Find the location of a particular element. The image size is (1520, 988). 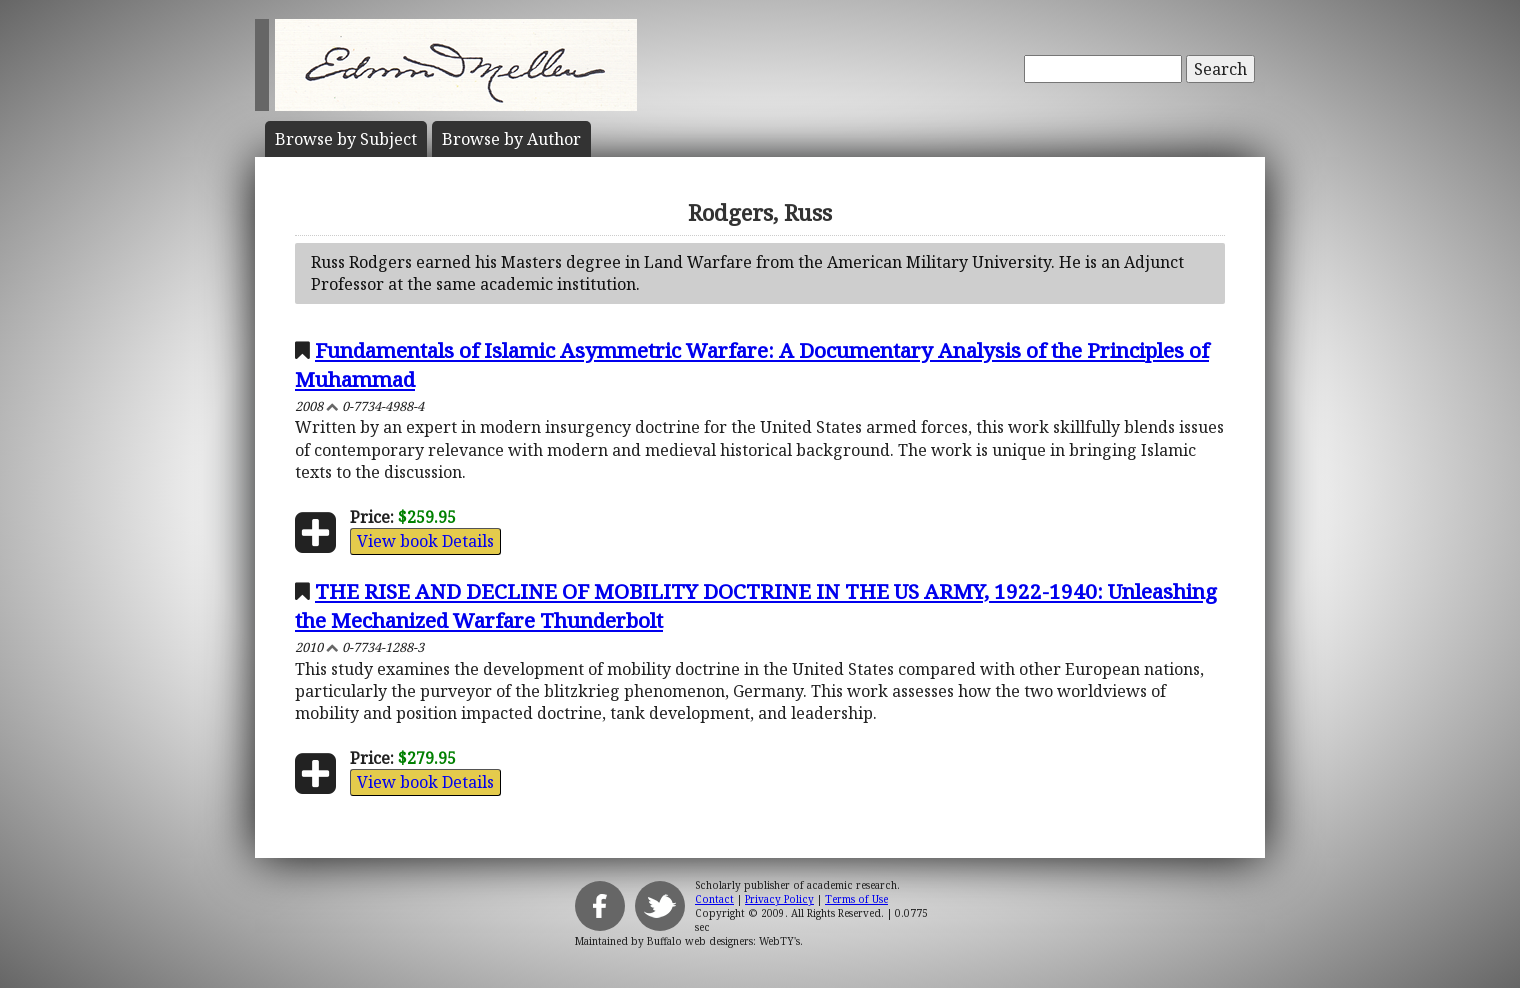

Subject is located at coordinates (346, 139).